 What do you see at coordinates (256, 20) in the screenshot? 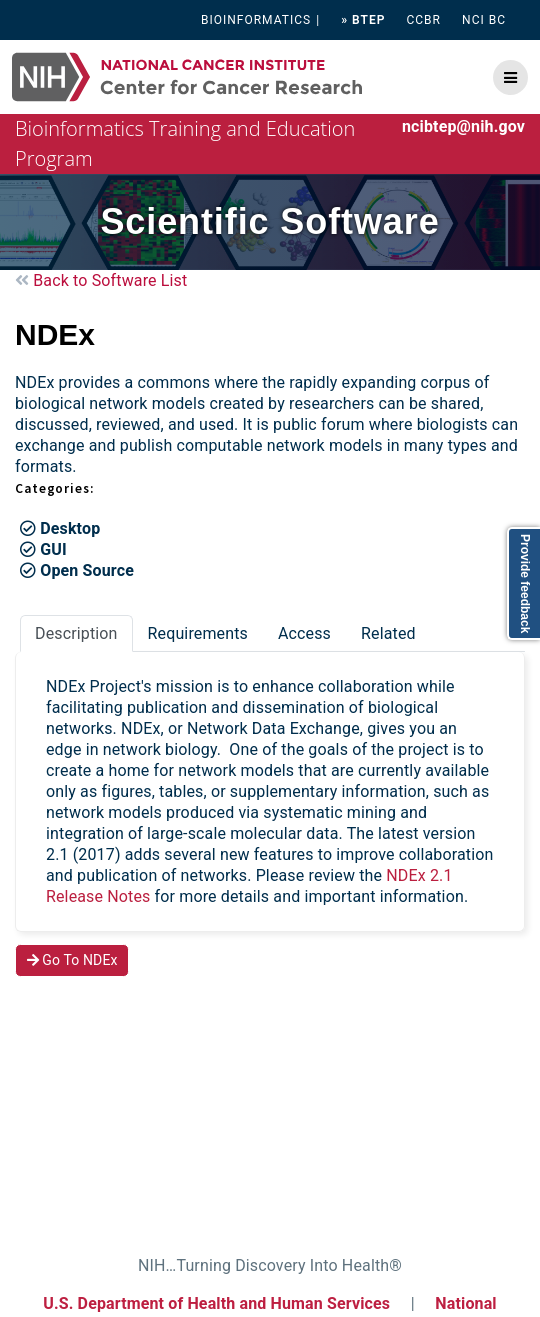
I see `BIOINFORMATICS` at bounding box center [256, 20].